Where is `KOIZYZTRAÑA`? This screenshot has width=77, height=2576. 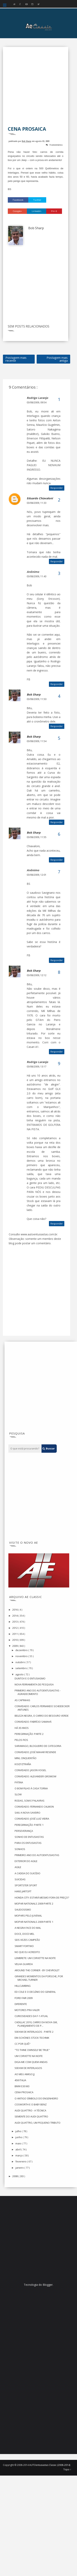
KOIZYZTRAÑA is located at coordinates (23, 1764).